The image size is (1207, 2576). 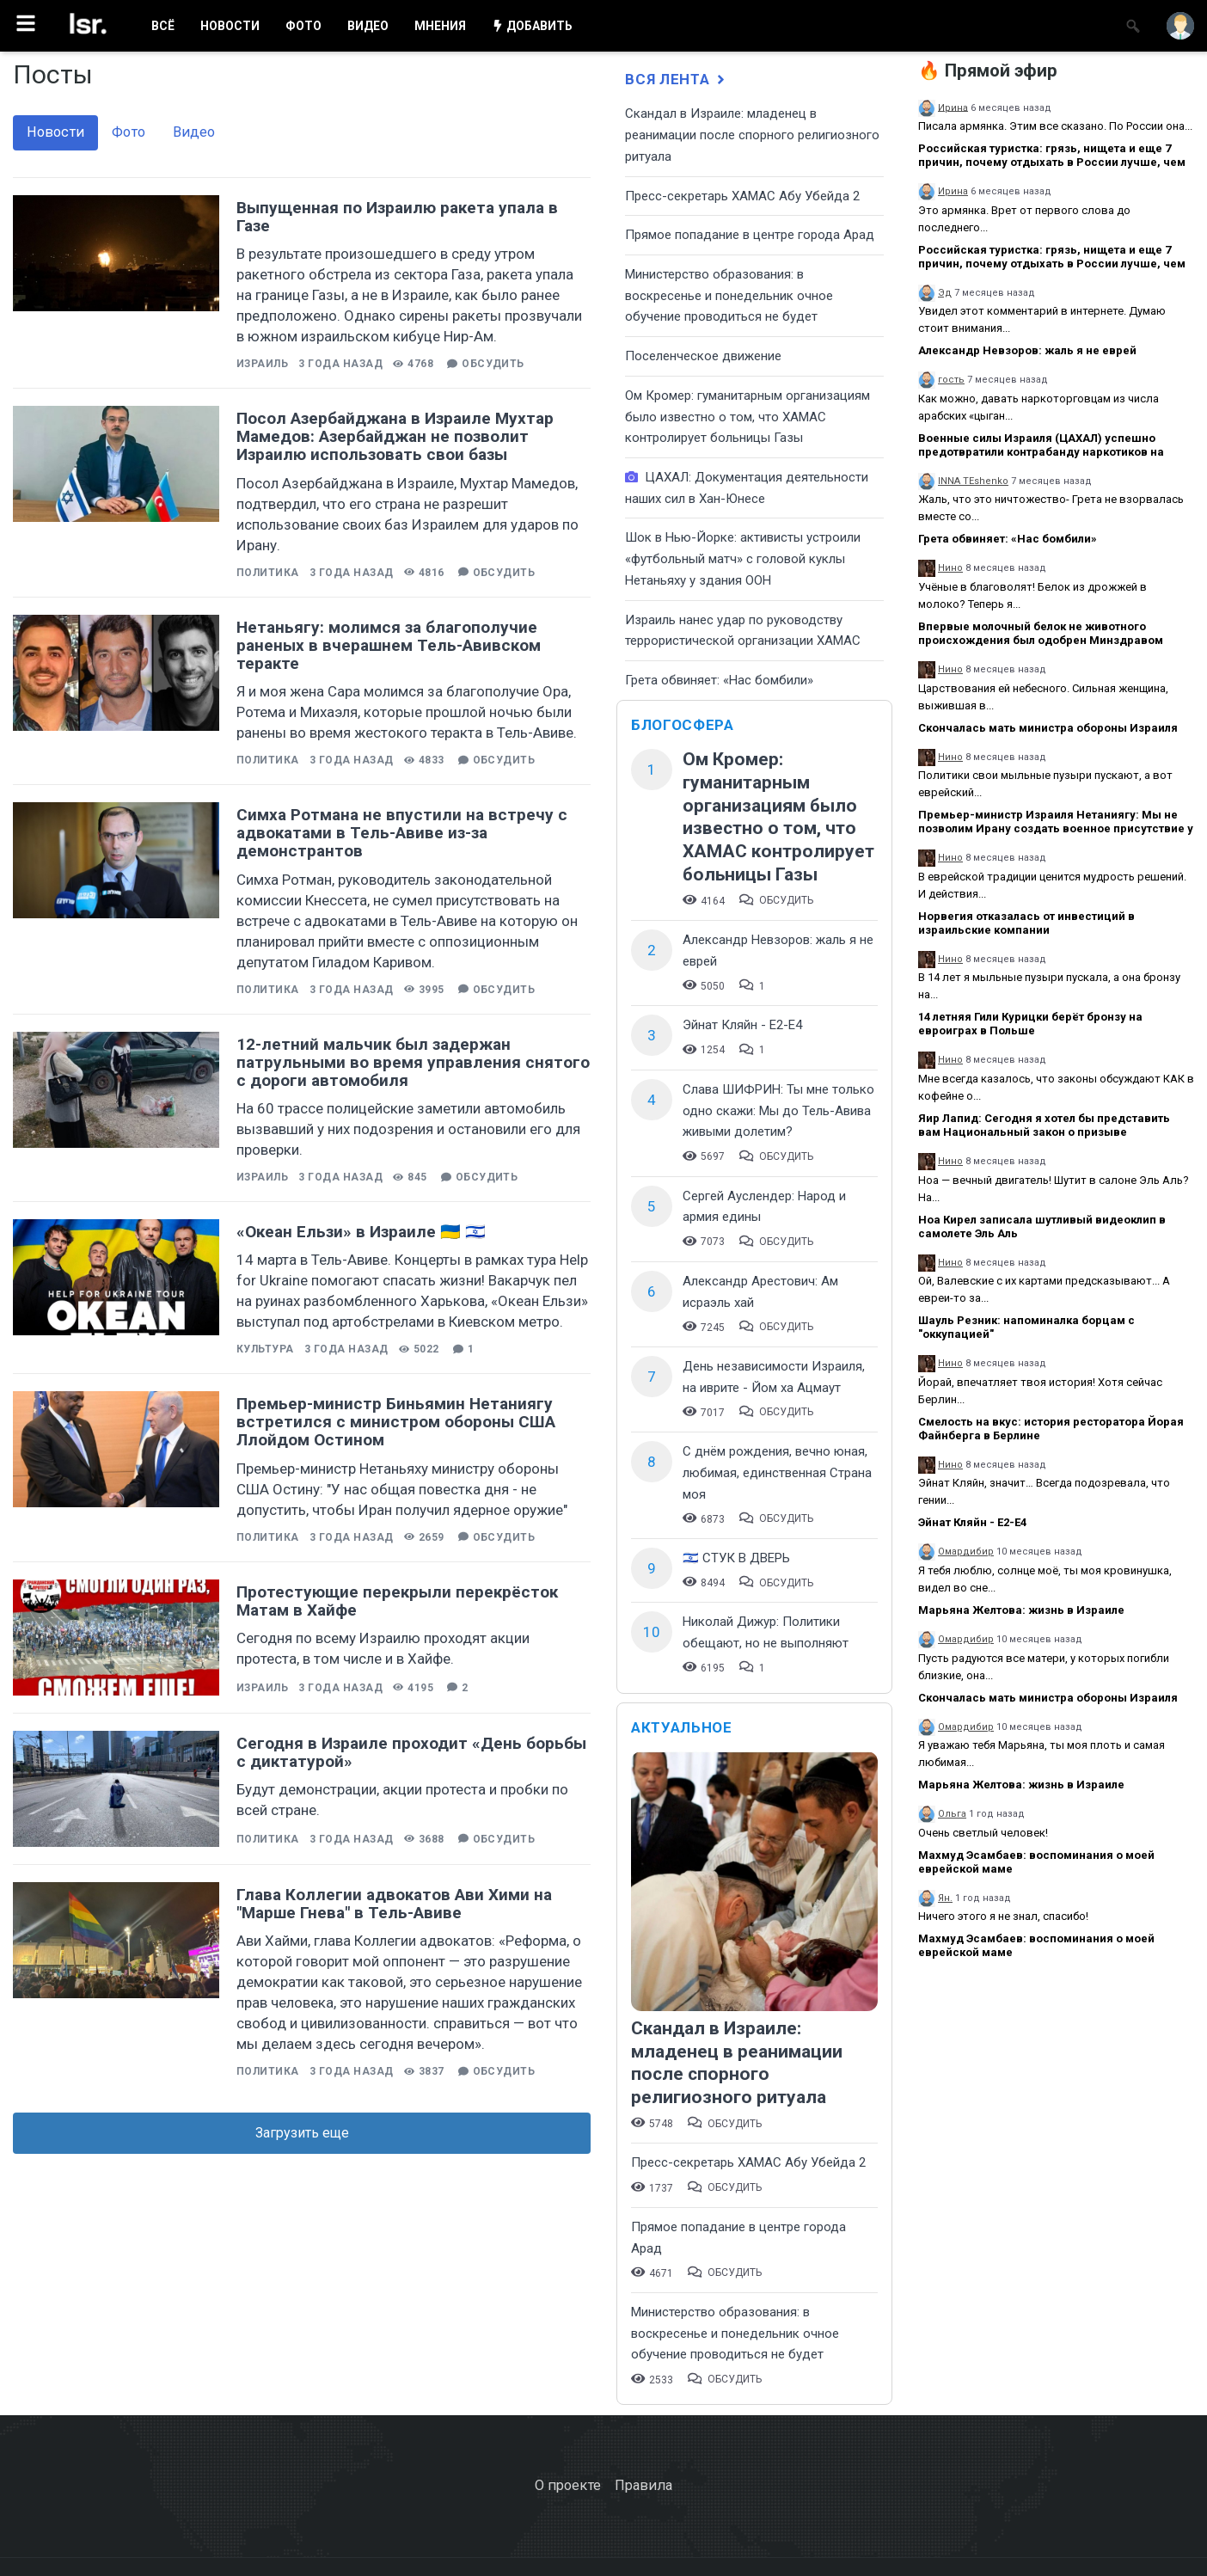 What do you see at coordinates (262, 364) in the screenshot?
I see `Израиль` at bounding box center [262, 364].